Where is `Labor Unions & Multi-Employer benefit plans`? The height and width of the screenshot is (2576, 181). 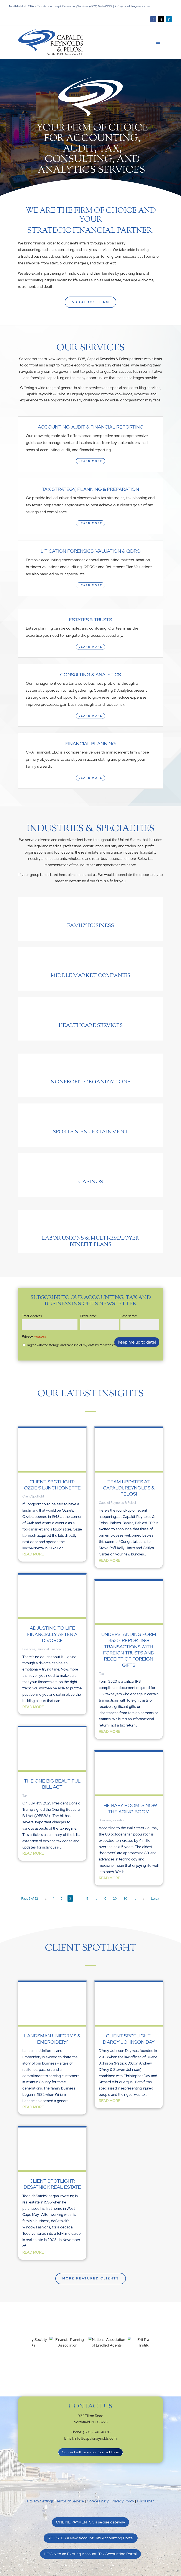
Labor Unions & Multi-Employer benefit plans is located at coordinates (90, 1241).